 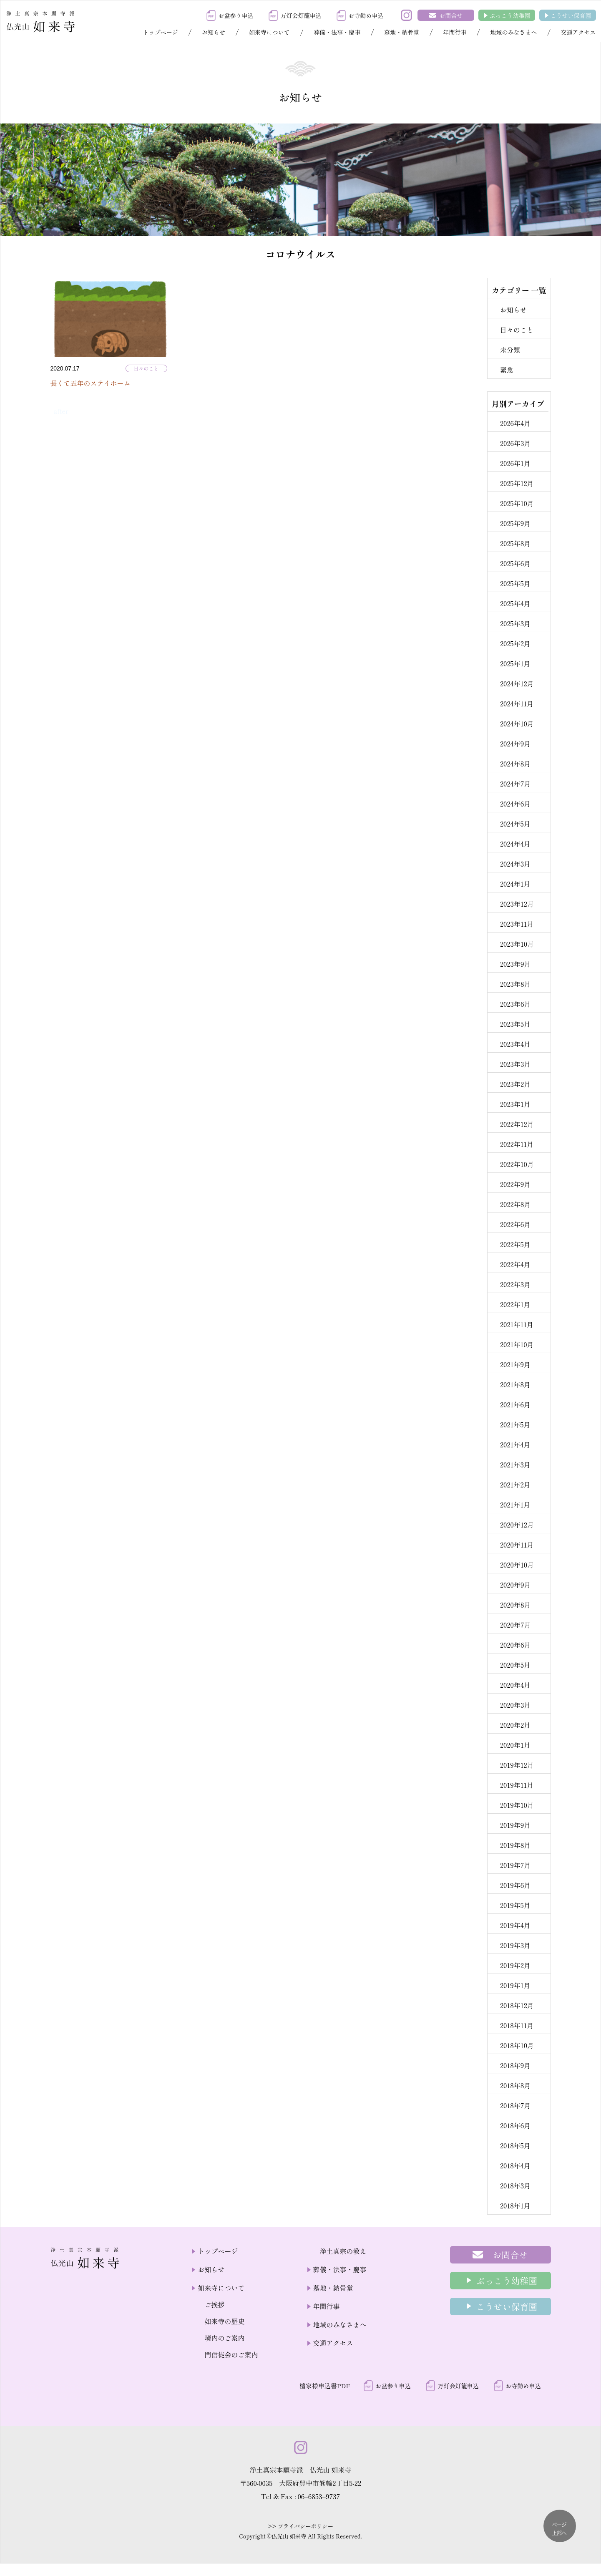 I want to click on 境内のご案内, so click(x=224, y=2338).